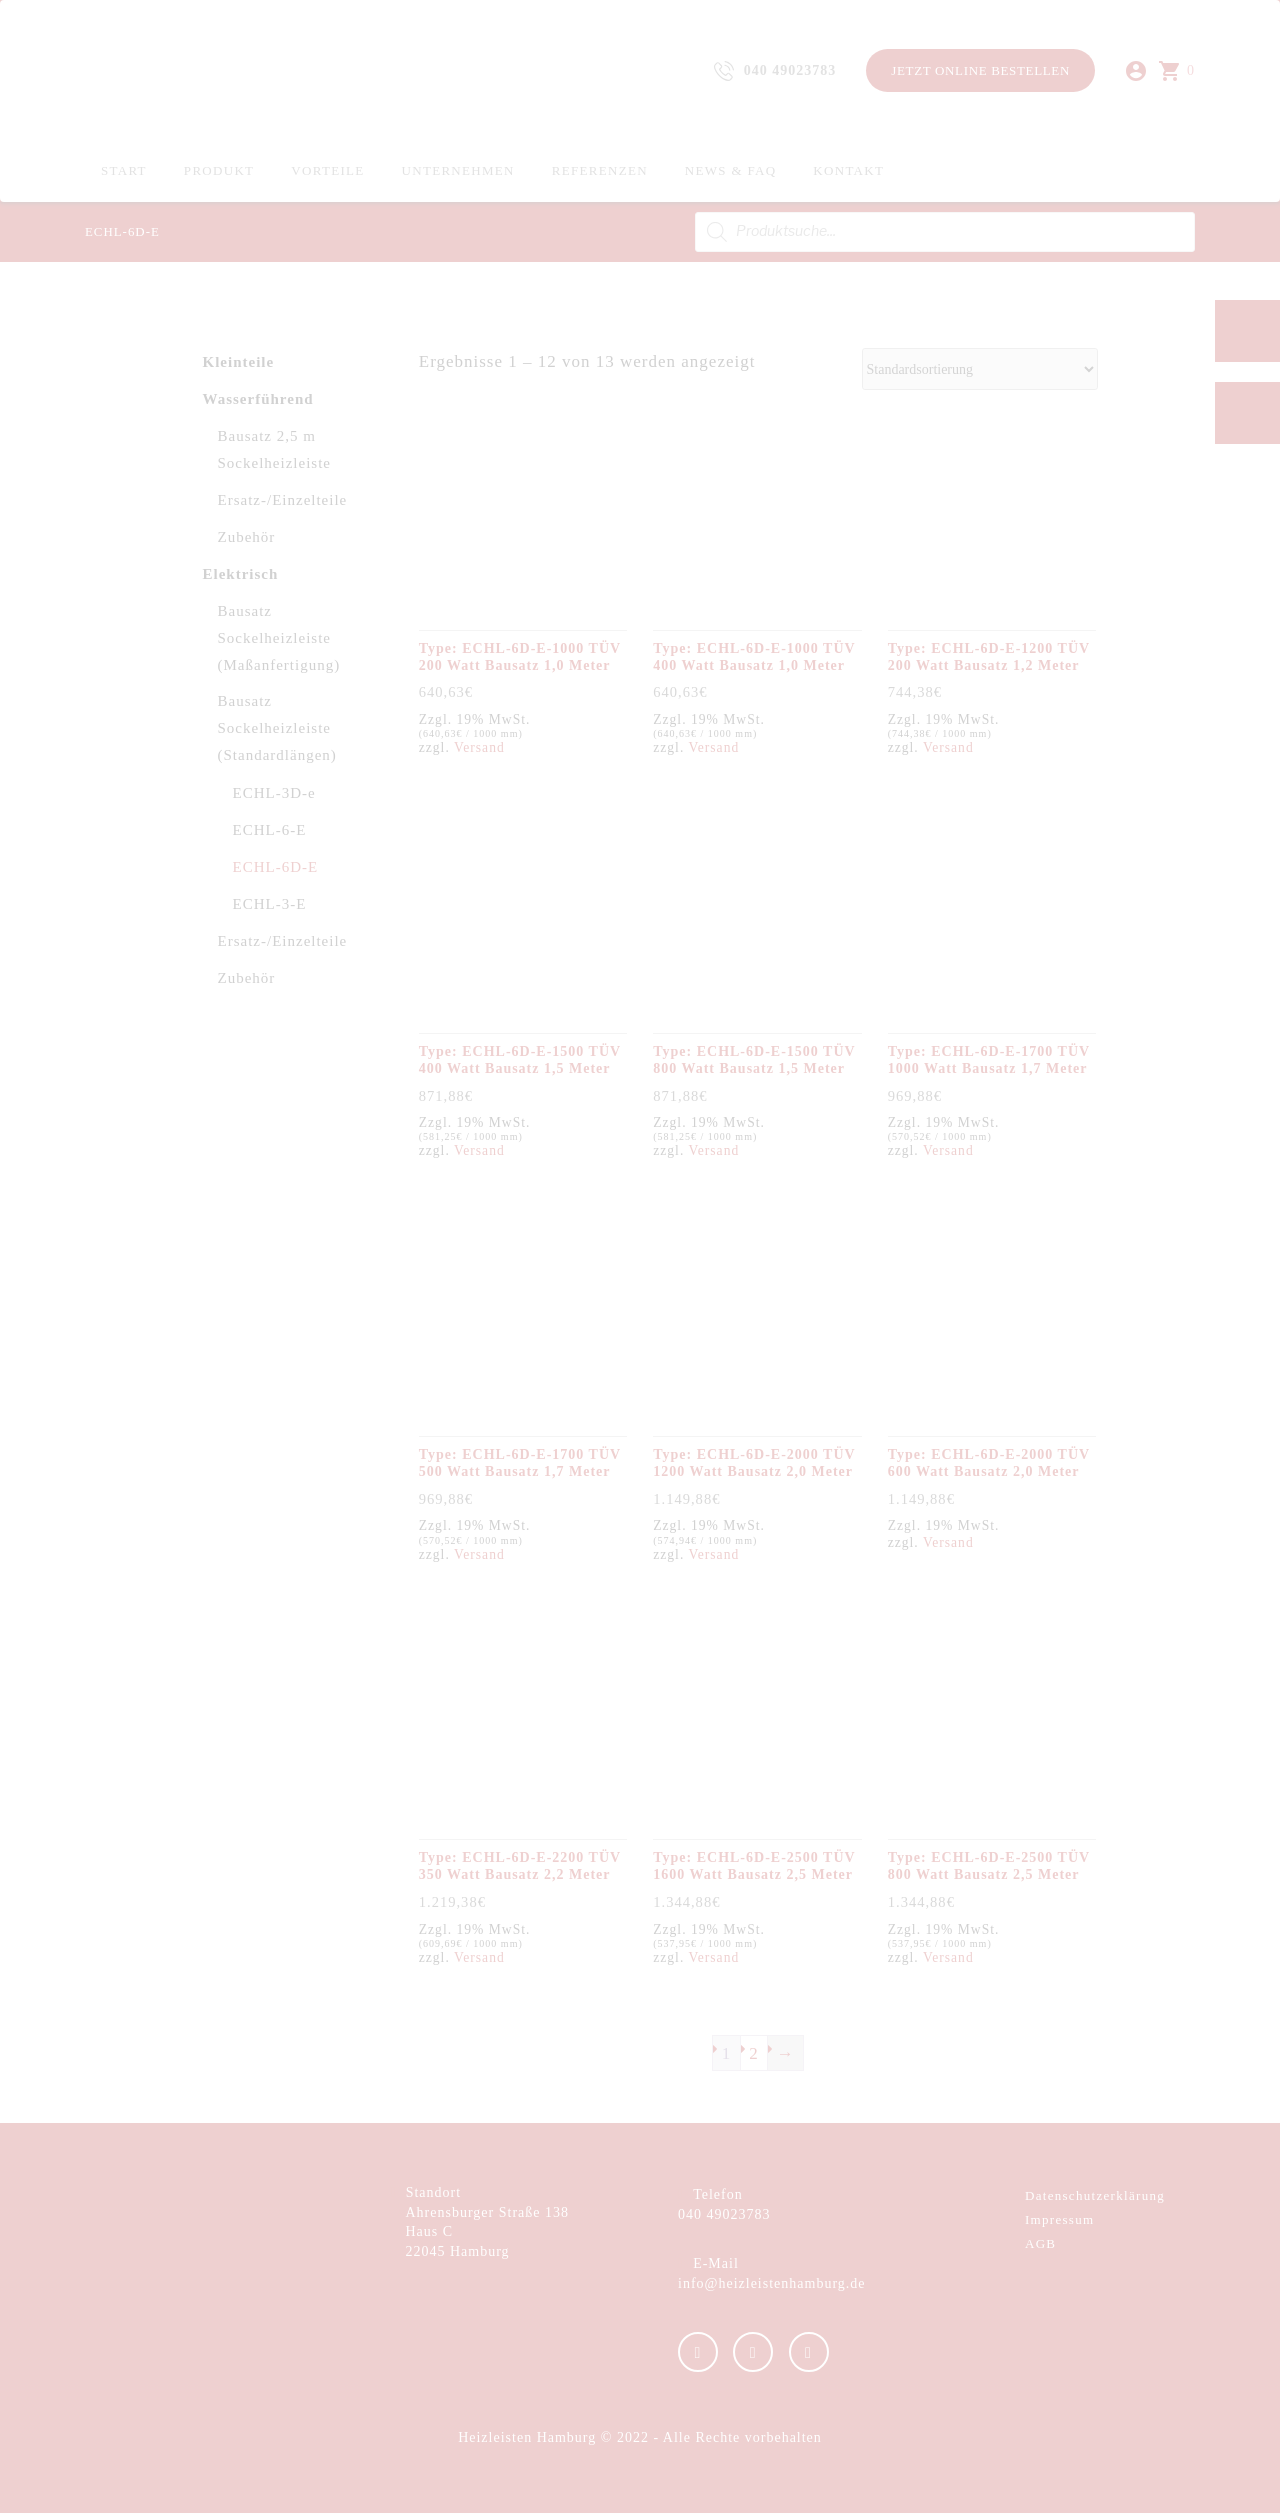 This screenshot has height=2513, width=1280. I want to click on ECHL-6D-E, so click(276, 867).